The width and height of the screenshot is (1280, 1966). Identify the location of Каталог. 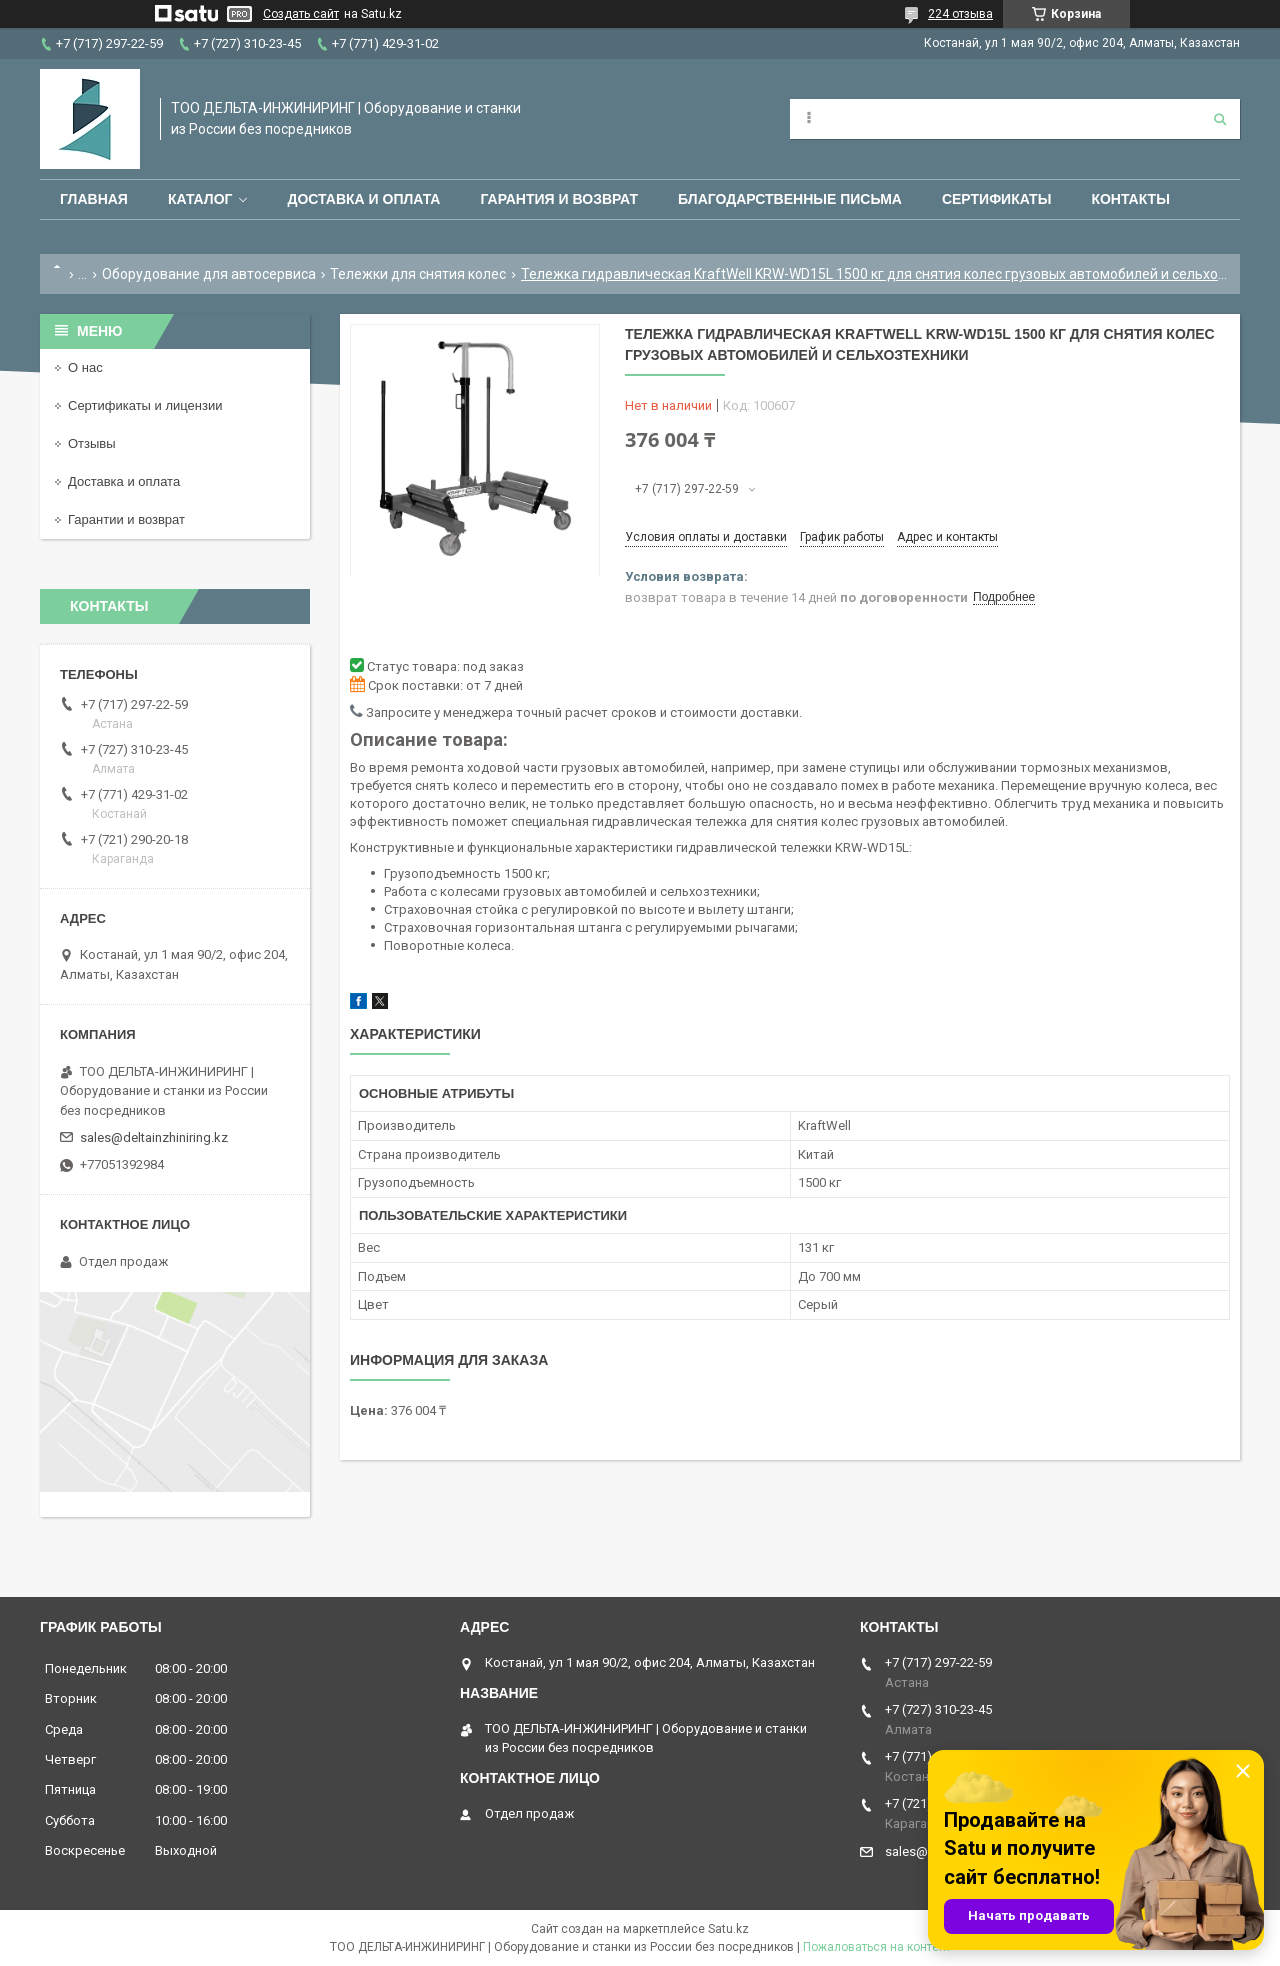
(200, 199).